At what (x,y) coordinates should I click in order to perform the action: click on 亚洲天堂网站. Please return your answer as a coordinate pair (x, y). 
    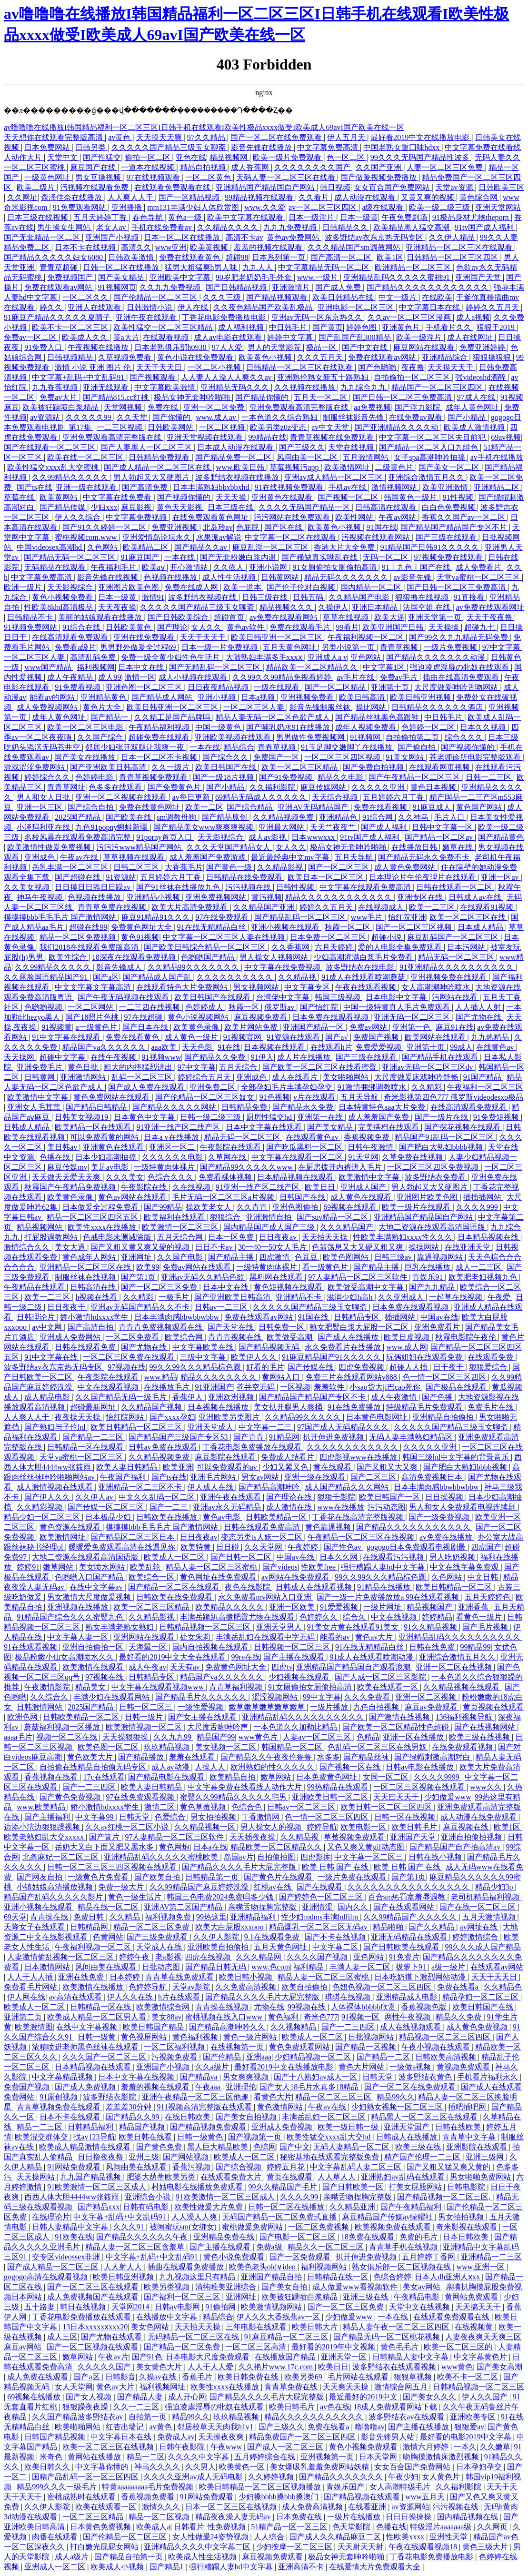
    Looking at the image, I should click on (498, 207).